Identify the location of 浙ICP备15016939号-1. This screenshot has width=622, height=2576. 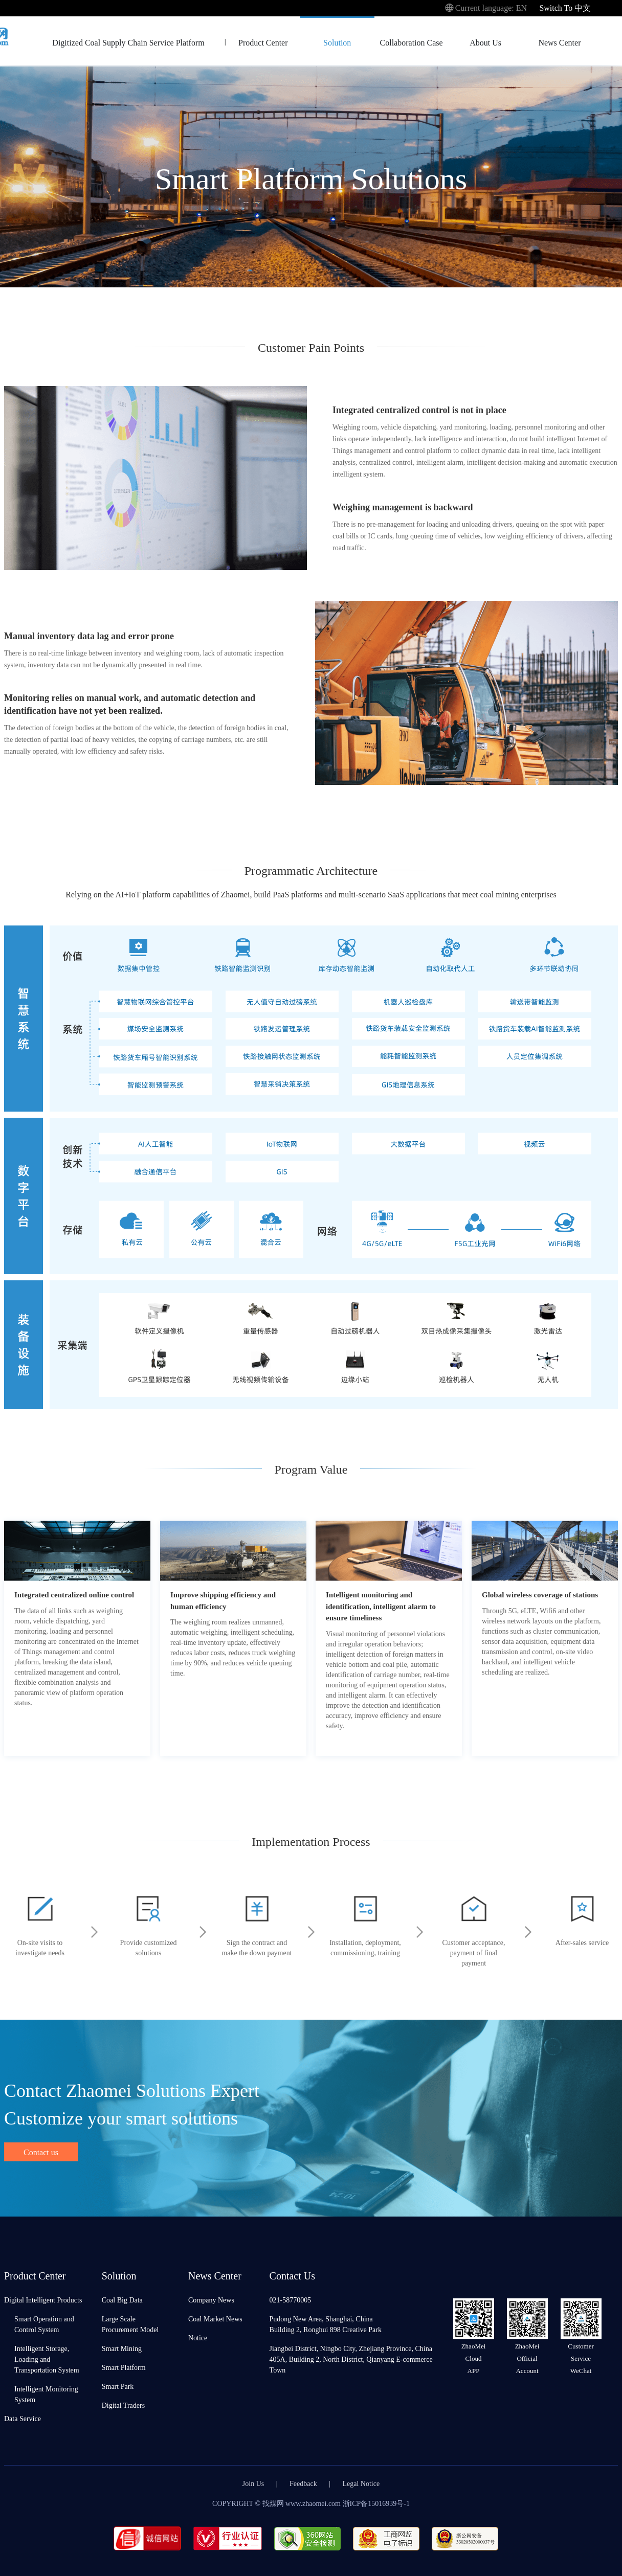
(376, 2503).